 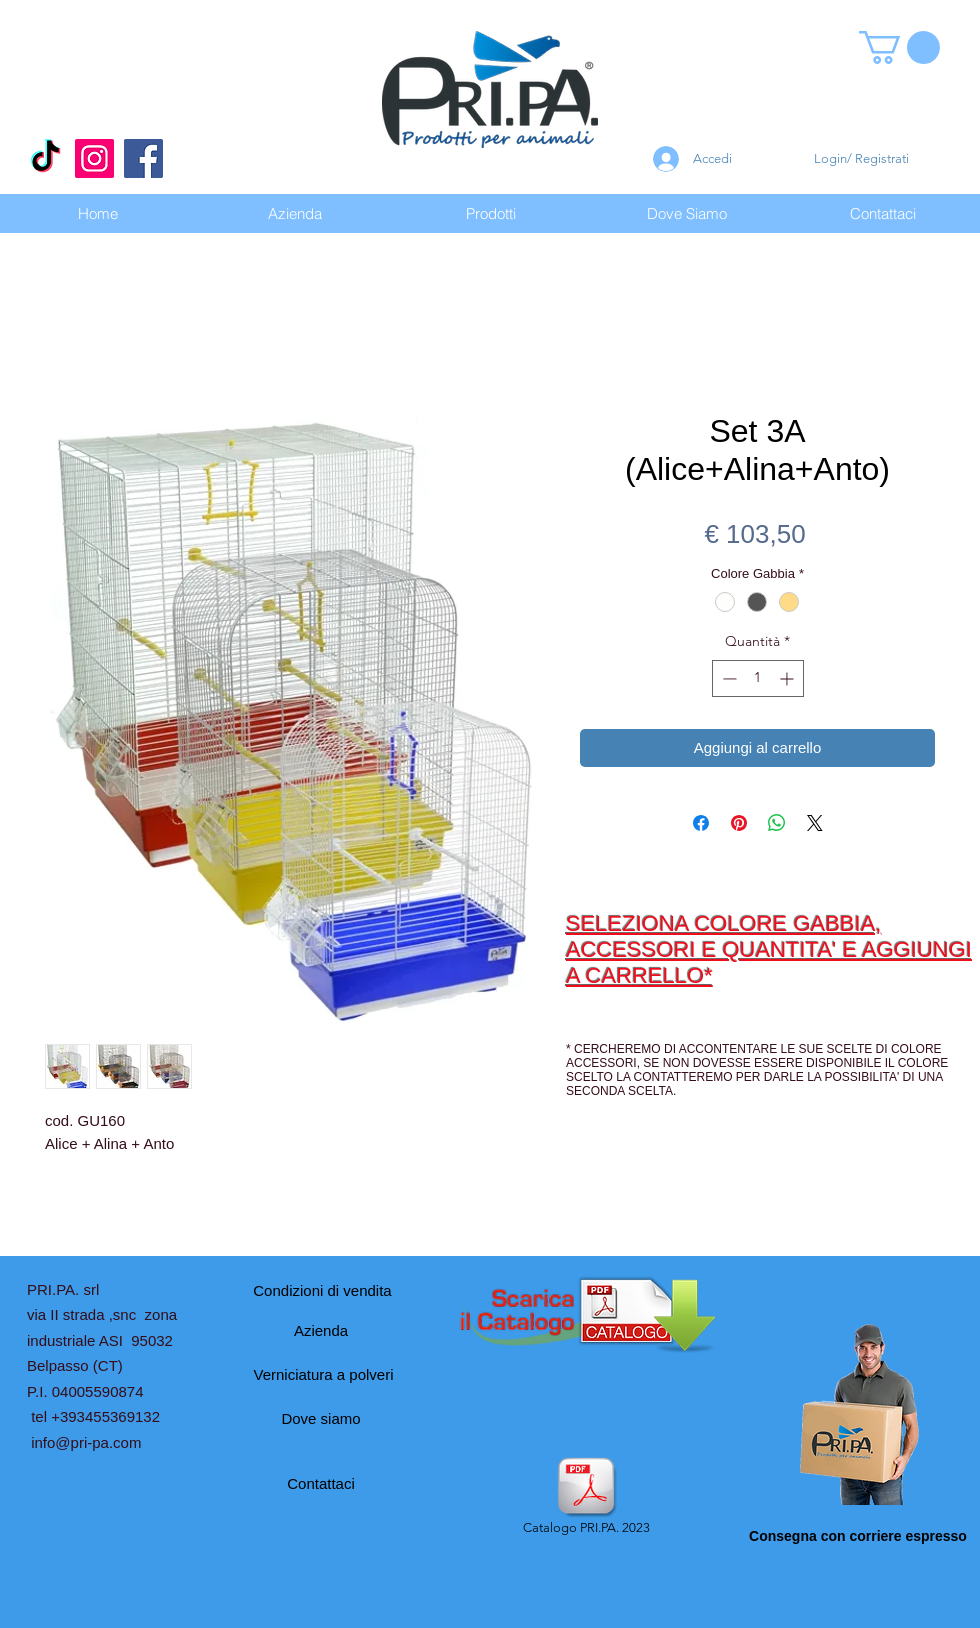 I want to click on [Facebook], so click(x=143, y=158).